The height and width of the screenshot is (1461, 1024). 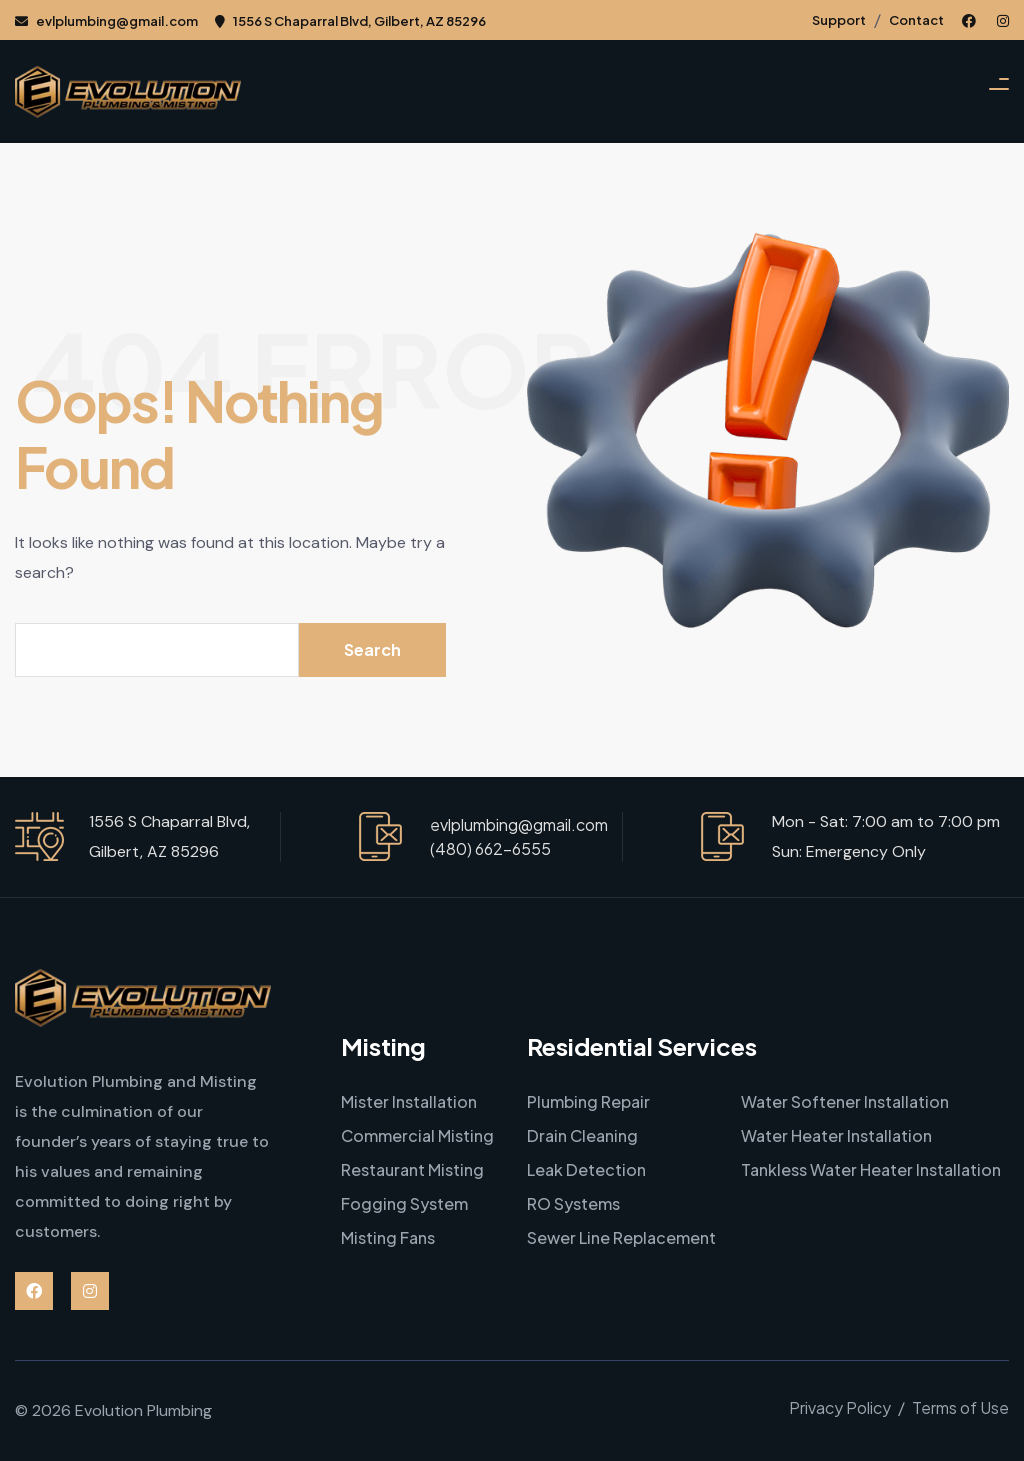 I want to click on Privacy Policy, so click(x=840, y=1407).